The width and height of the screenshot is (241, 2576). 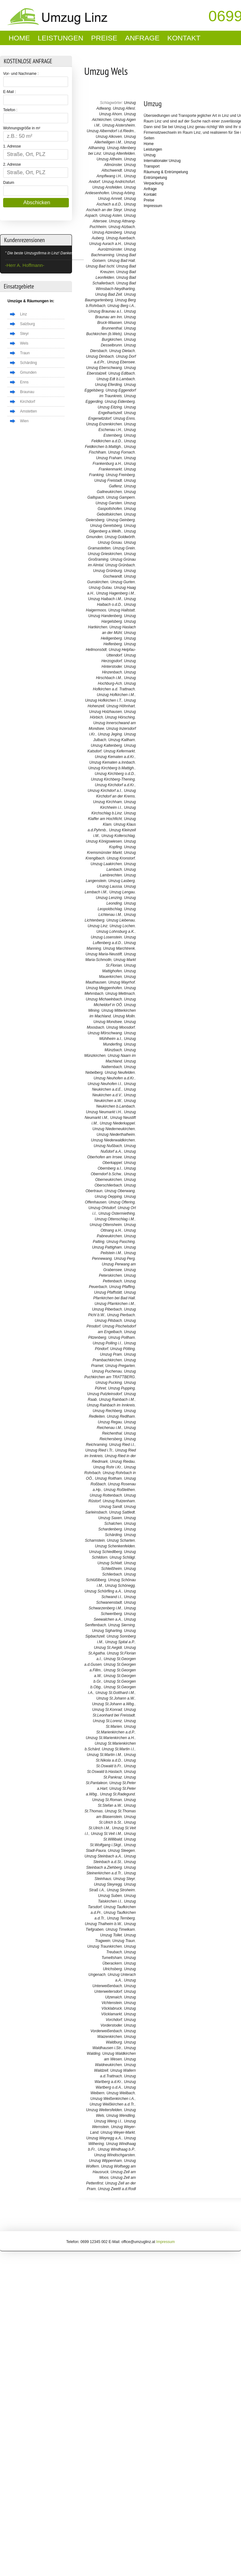 What do you see at coordinates (108, 1146) in the screenshot?
I see `Umzug Nußbach` at bounding box center [108, 1146].